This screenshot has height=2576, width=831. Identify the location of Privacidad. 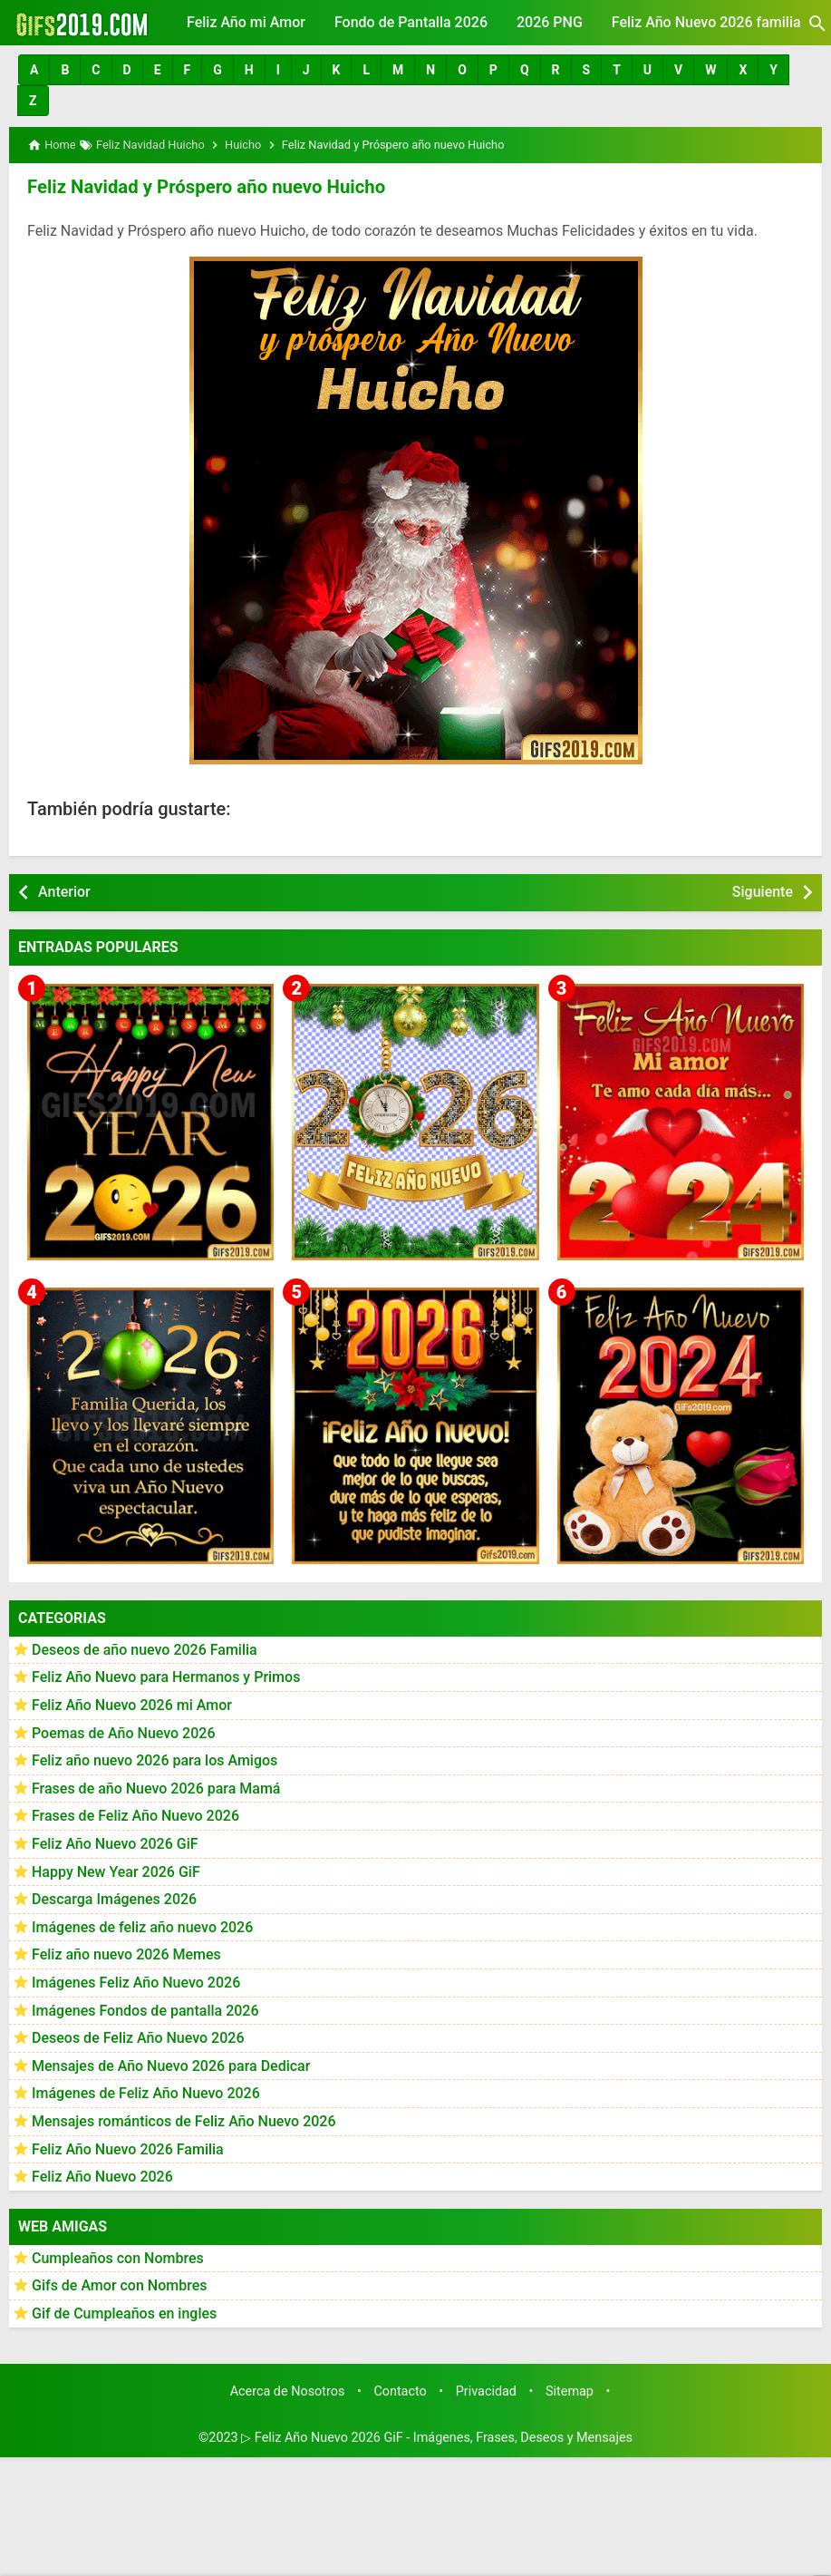
(486, 2389).